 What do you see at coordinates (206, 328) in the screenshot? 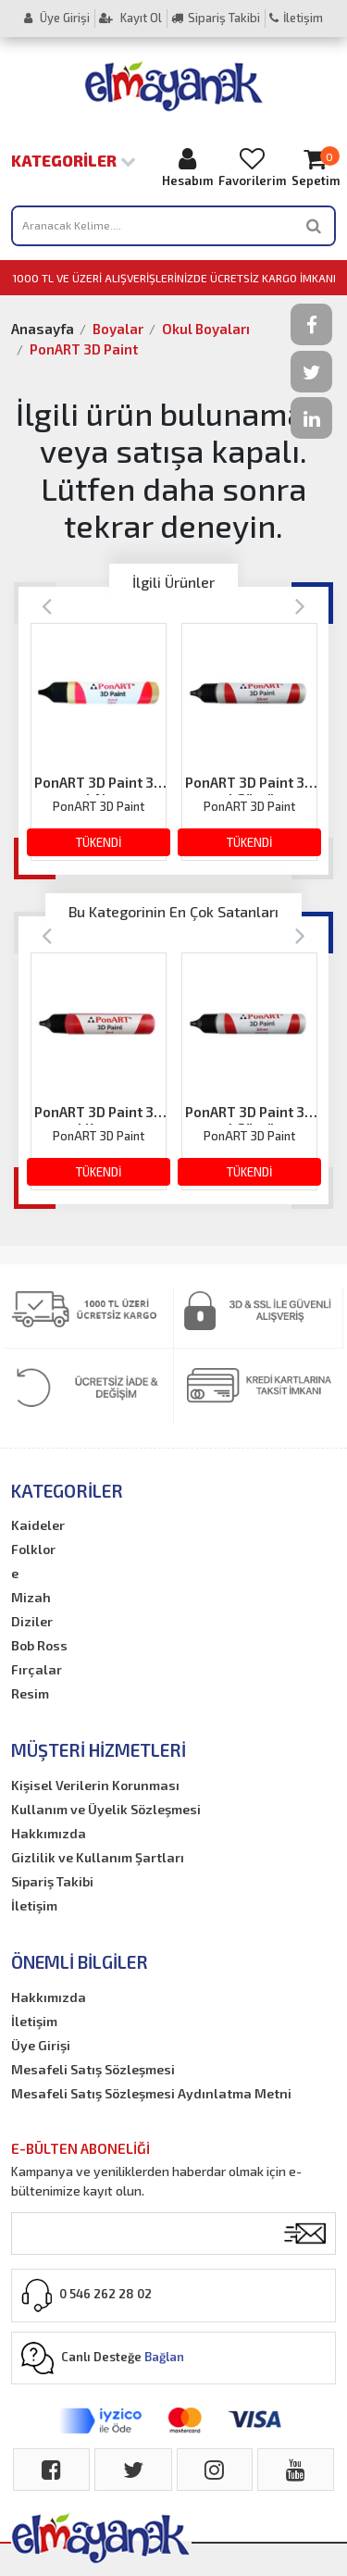
I see `Okul Boyaları` at bounding box center [206, 328].